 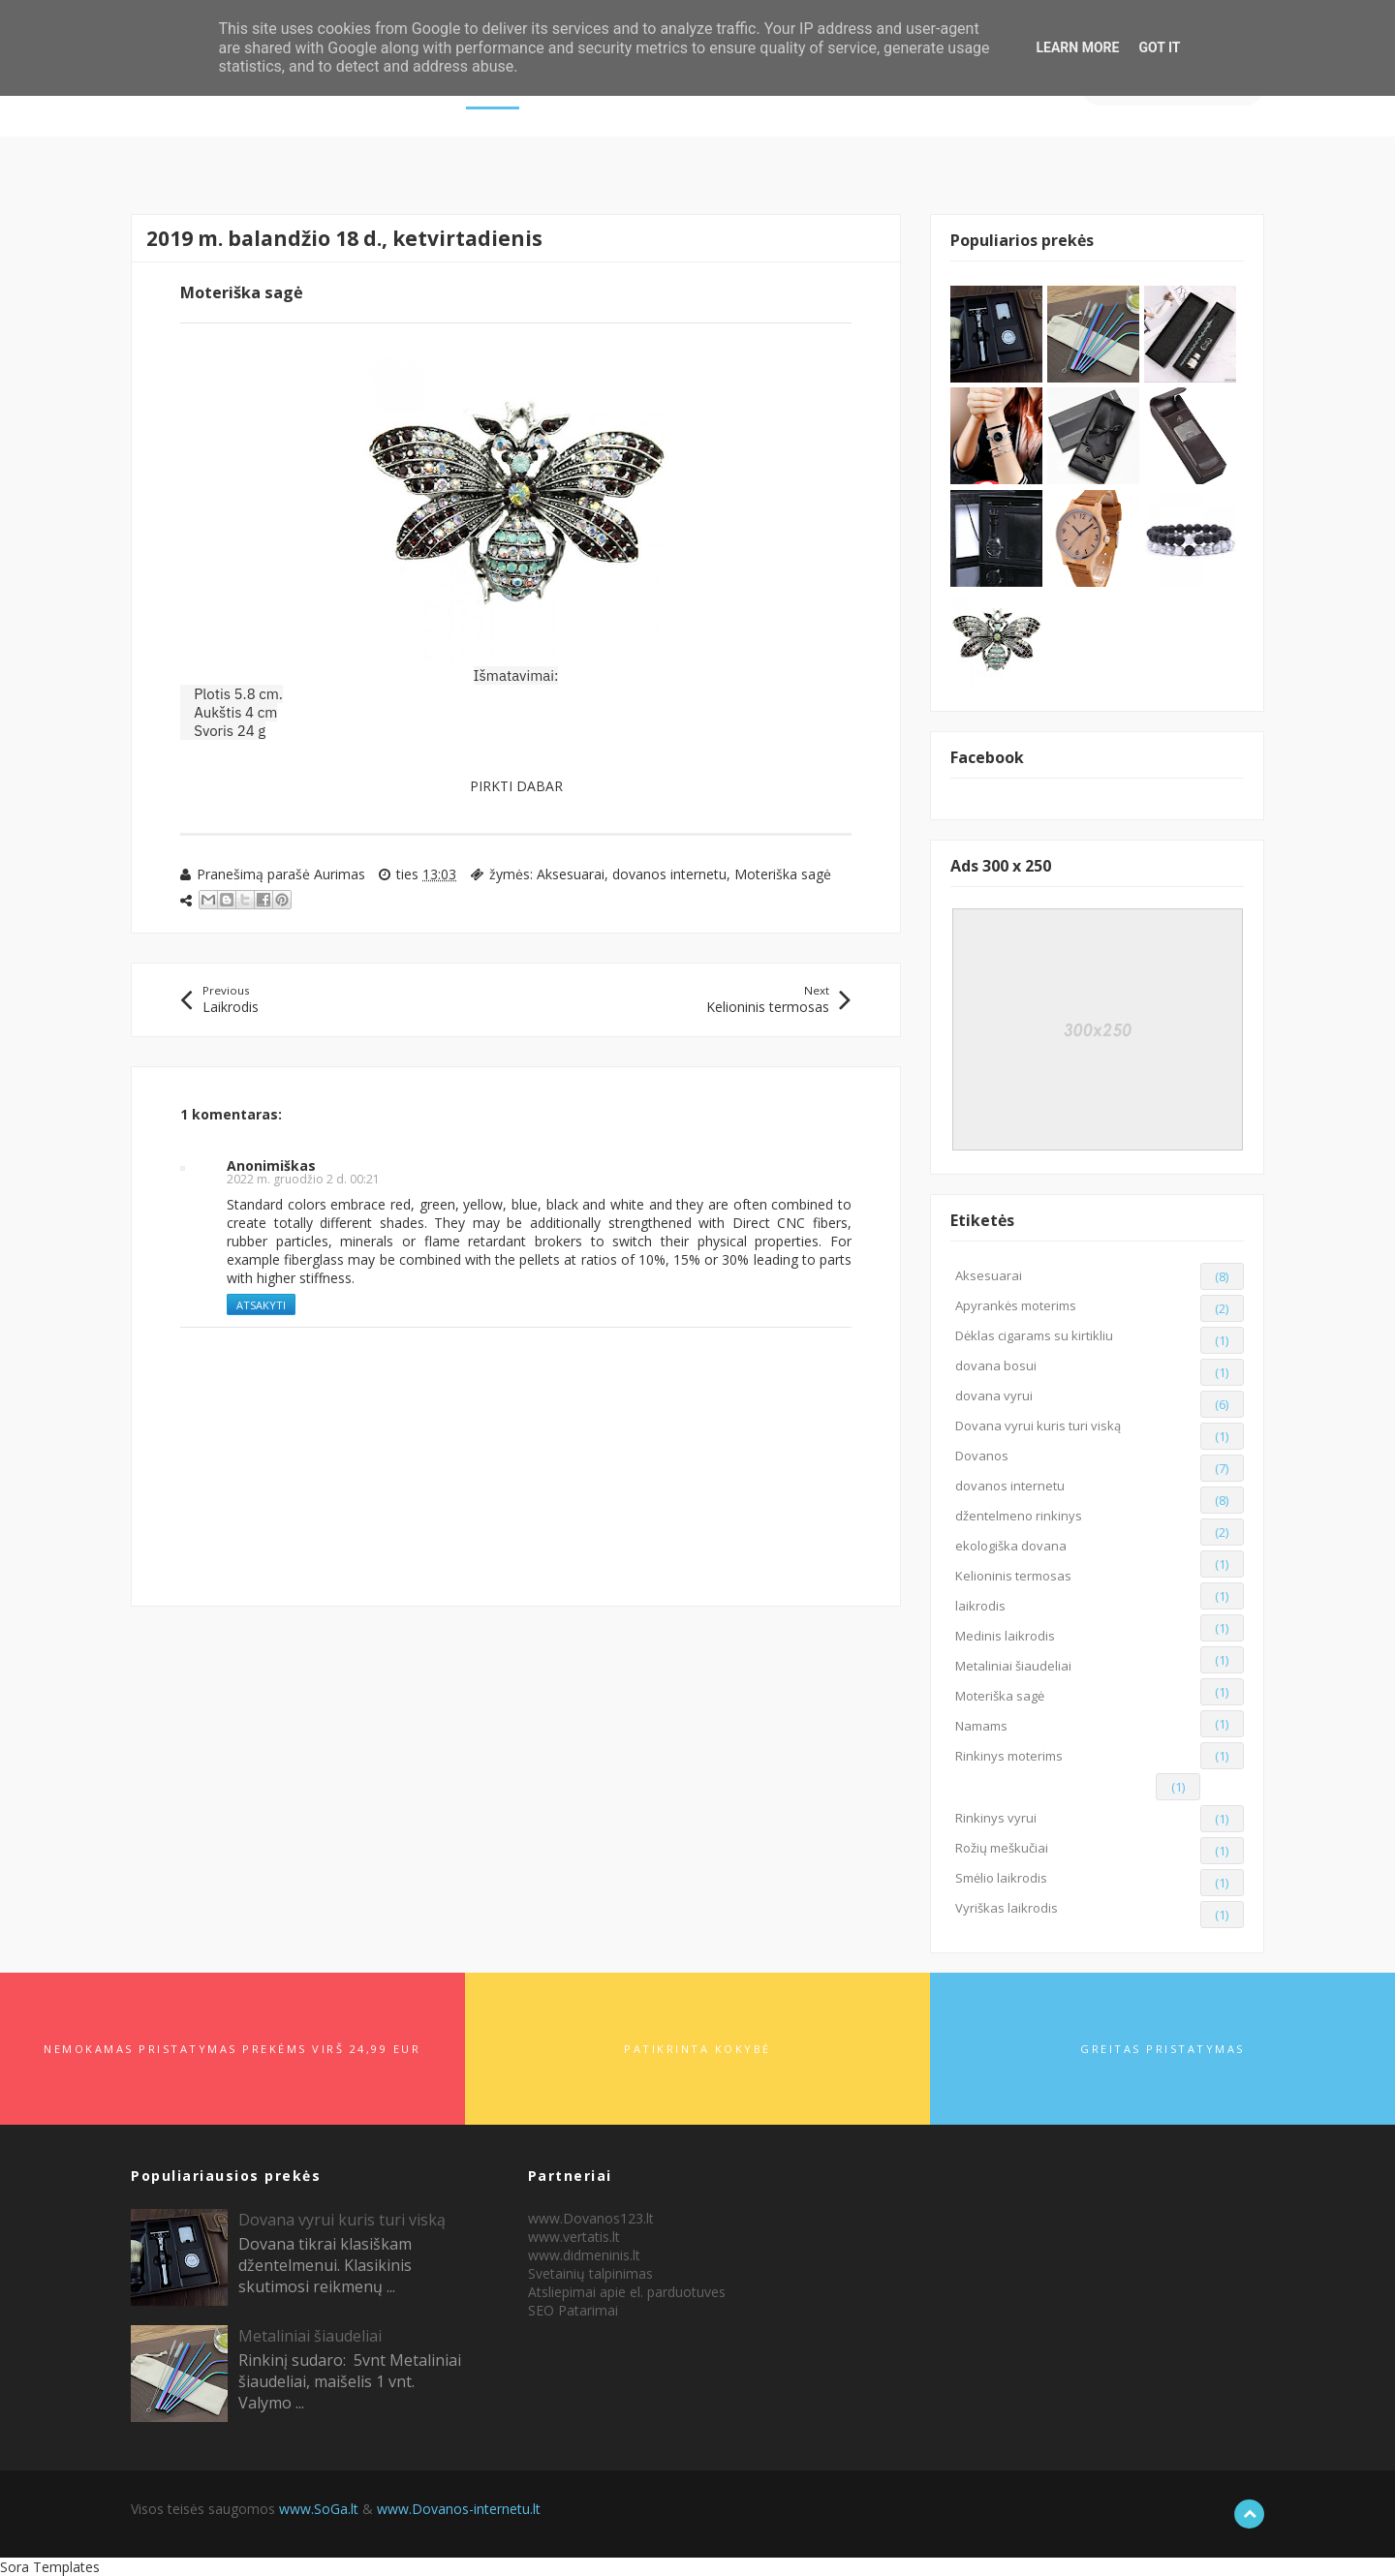 What do you see at coordinates (980, 1605) in the screenshot?
I see `laikrodis` at bounding box center [980, 1605].